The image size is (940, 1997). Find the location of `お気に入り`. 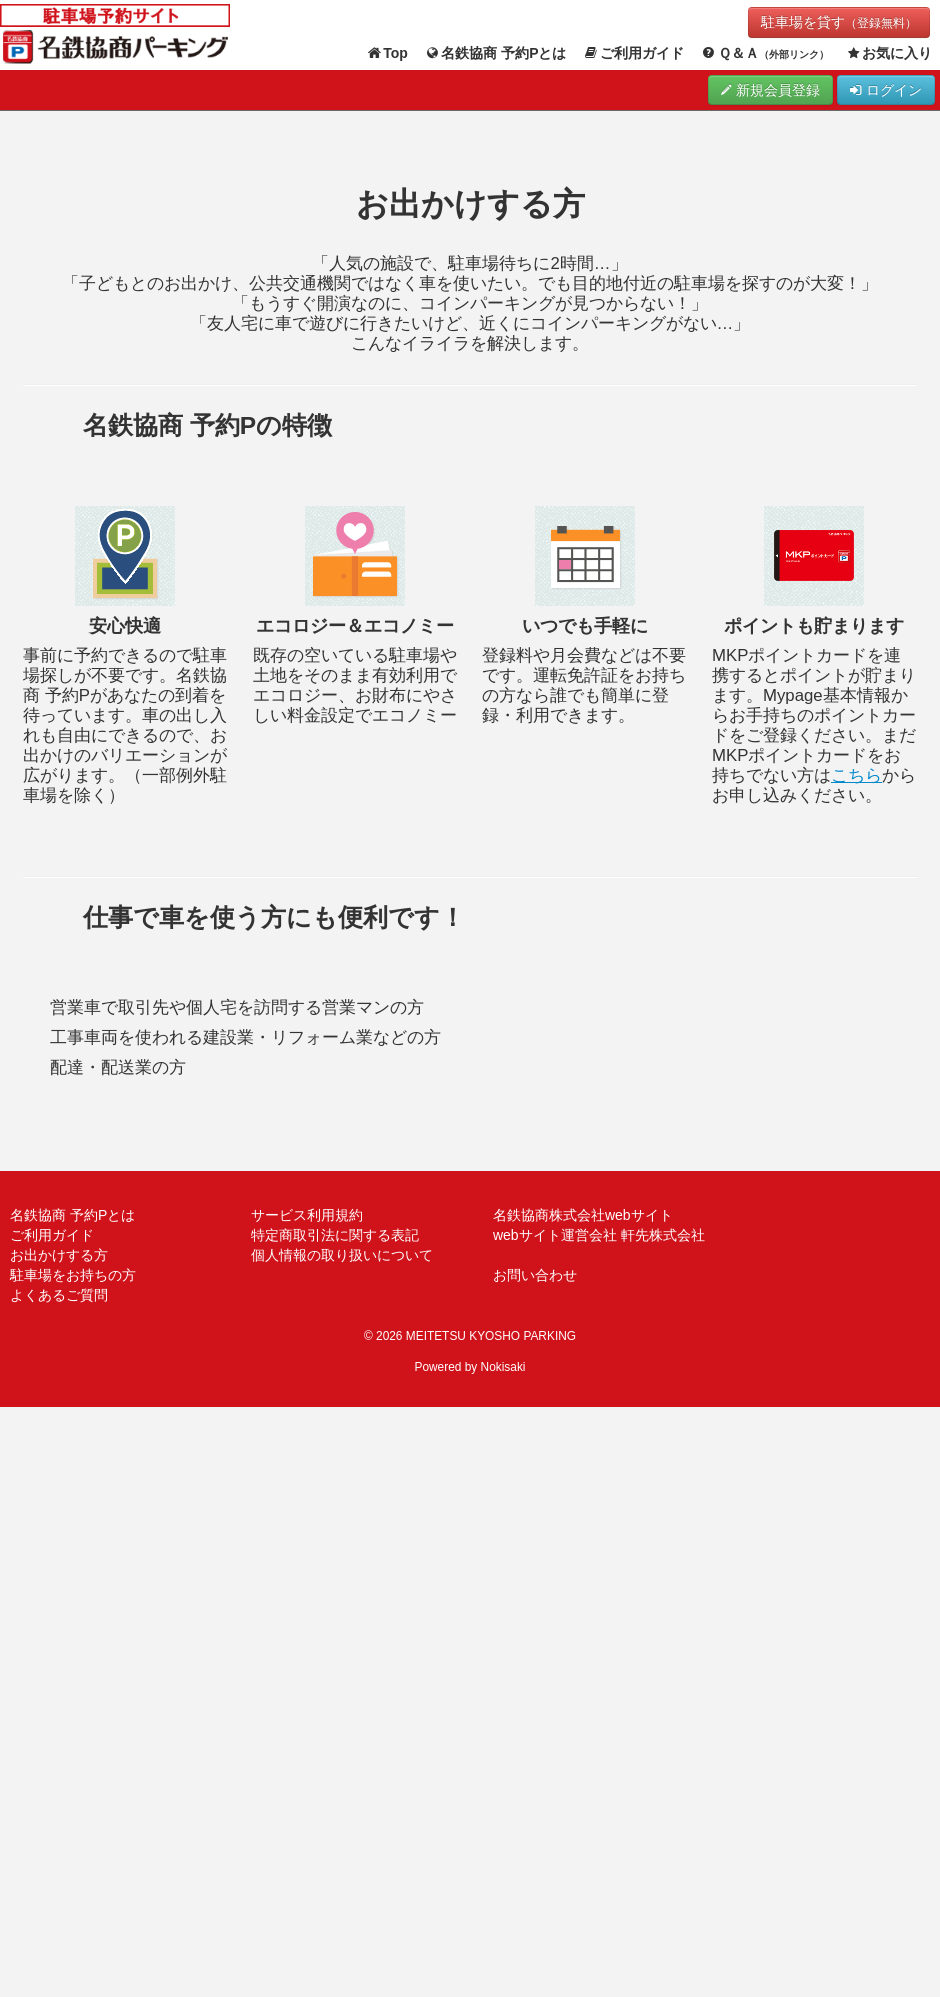

お気に入り is located at coordinates (889, 53).